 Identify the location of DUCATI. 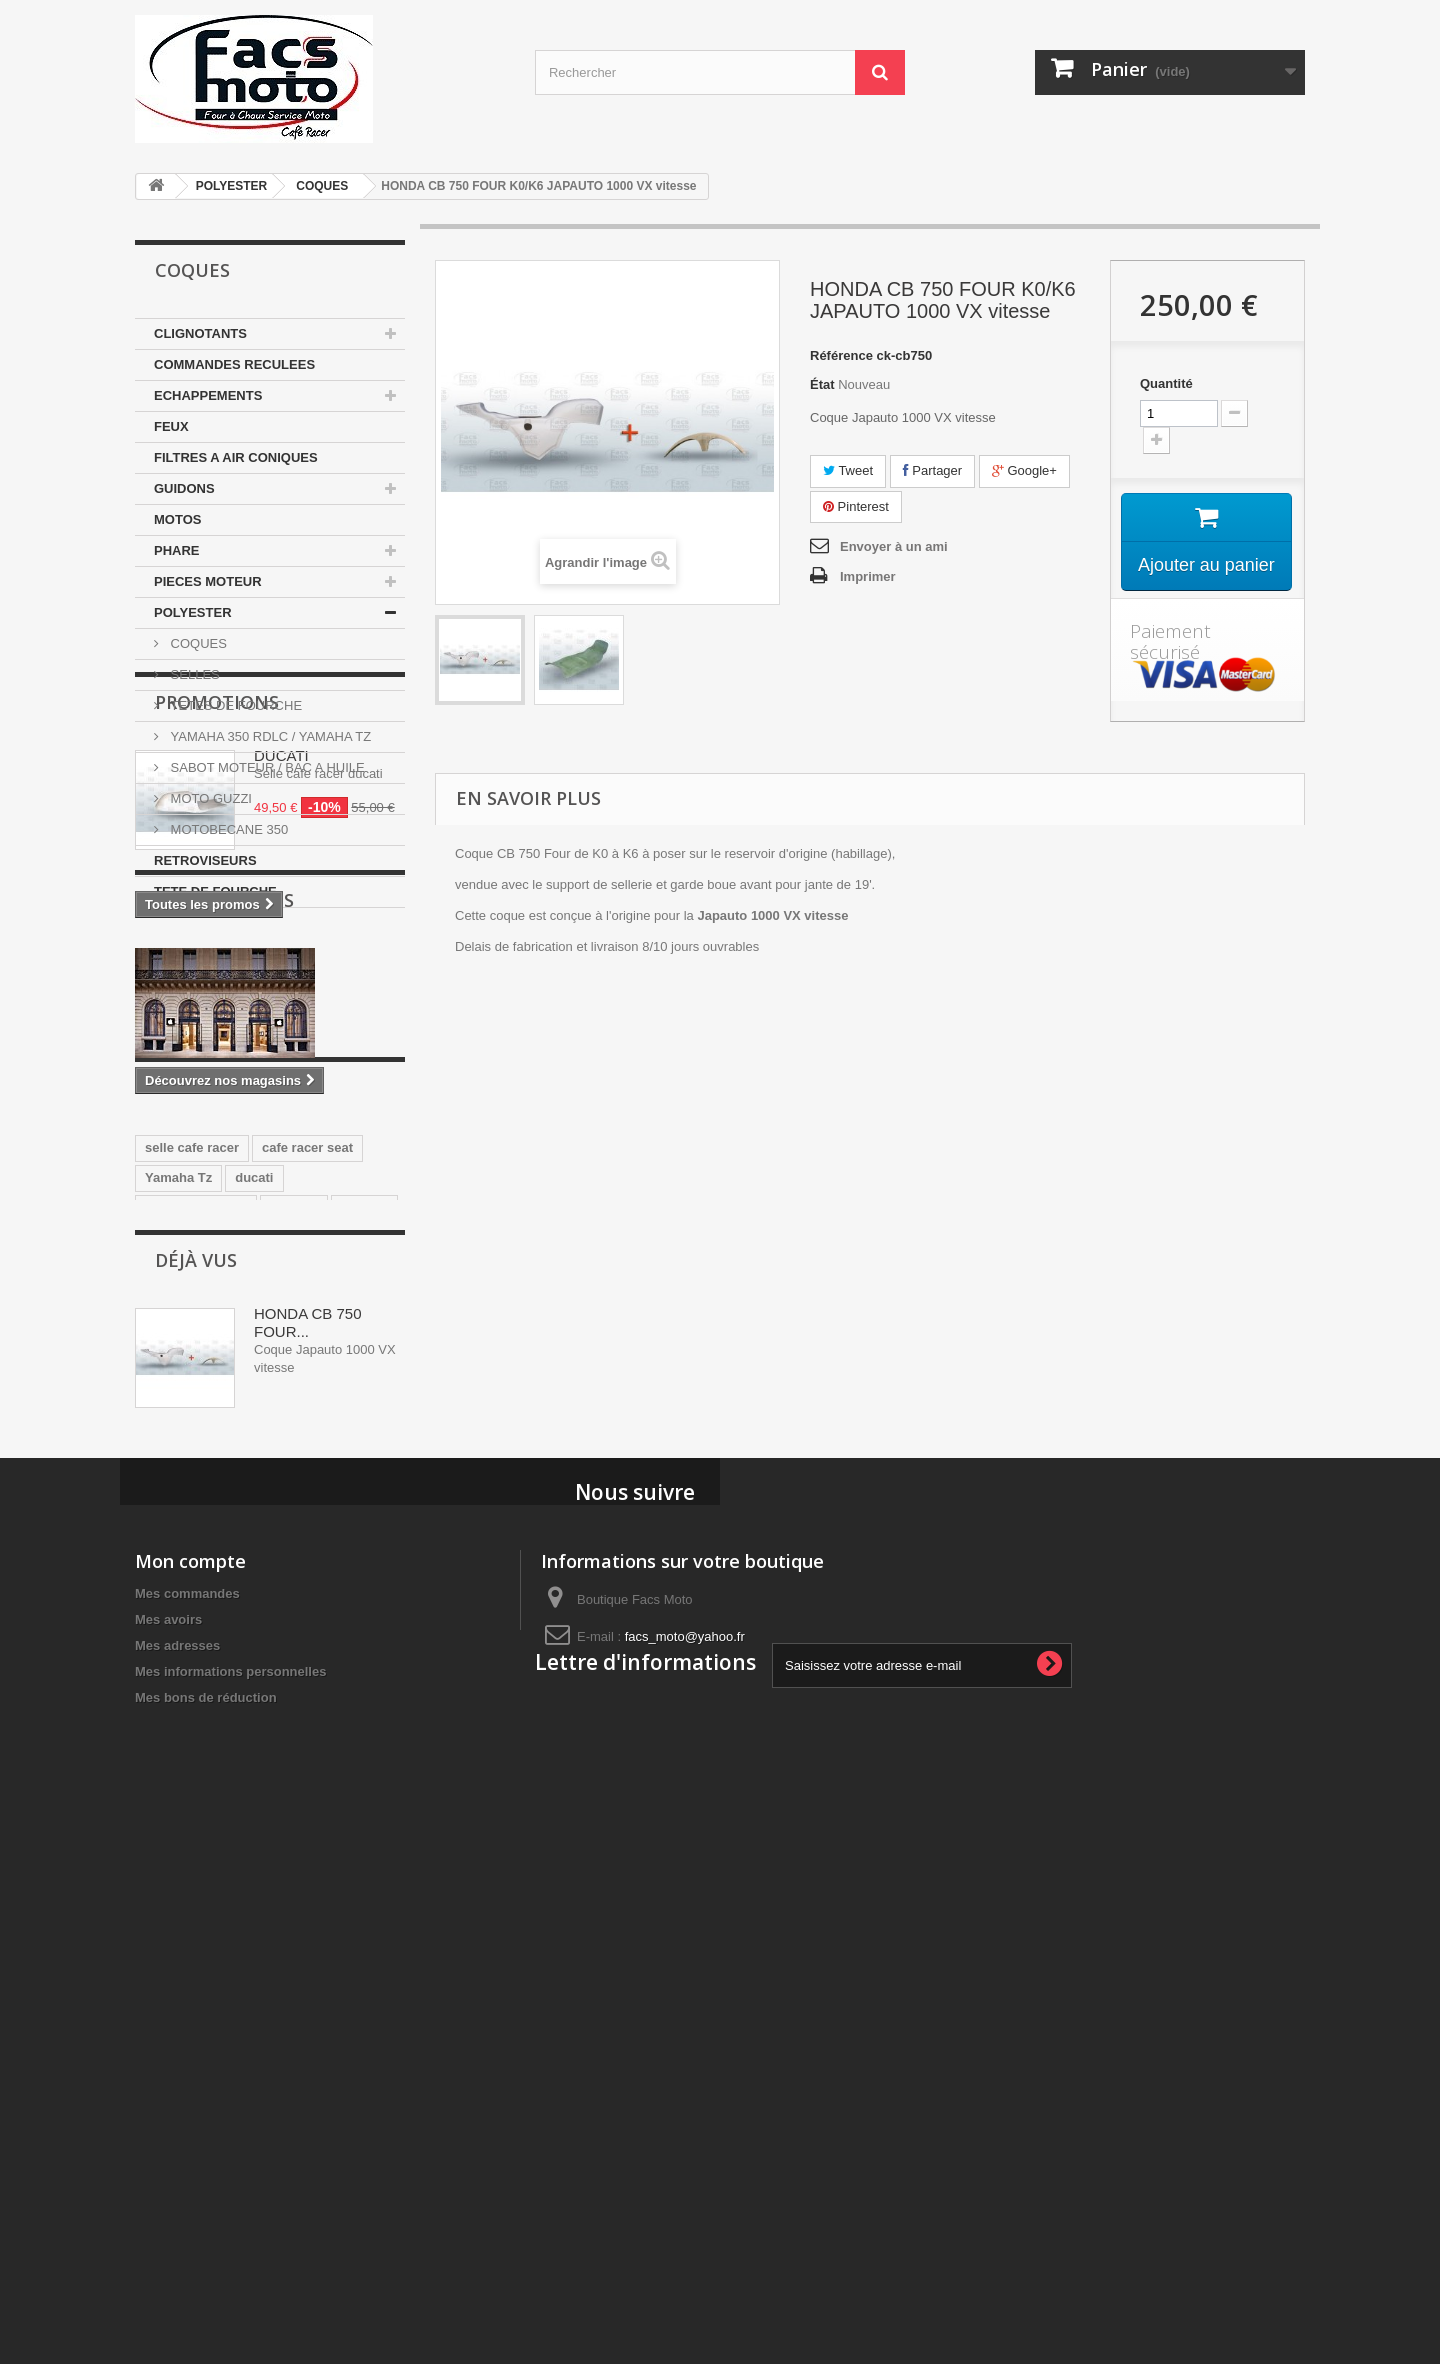
(281, 1021).